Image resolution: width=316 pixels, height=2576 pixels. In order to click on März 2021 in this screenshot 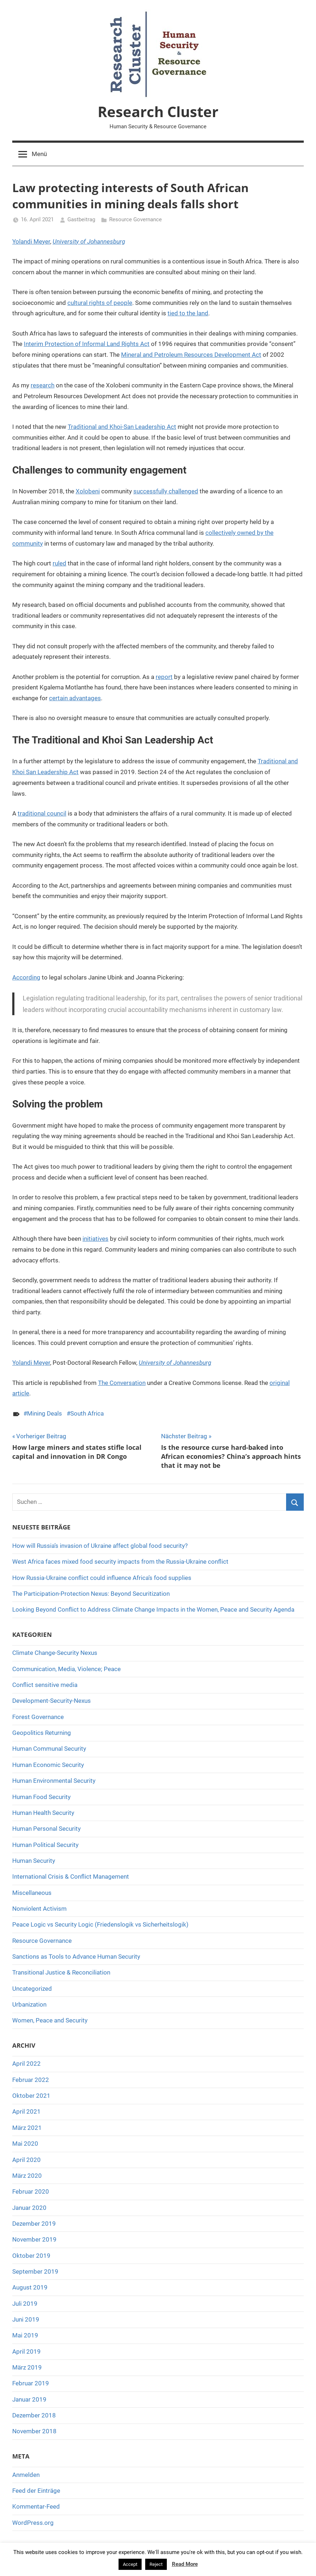, I will do `click(27, 2127)`.